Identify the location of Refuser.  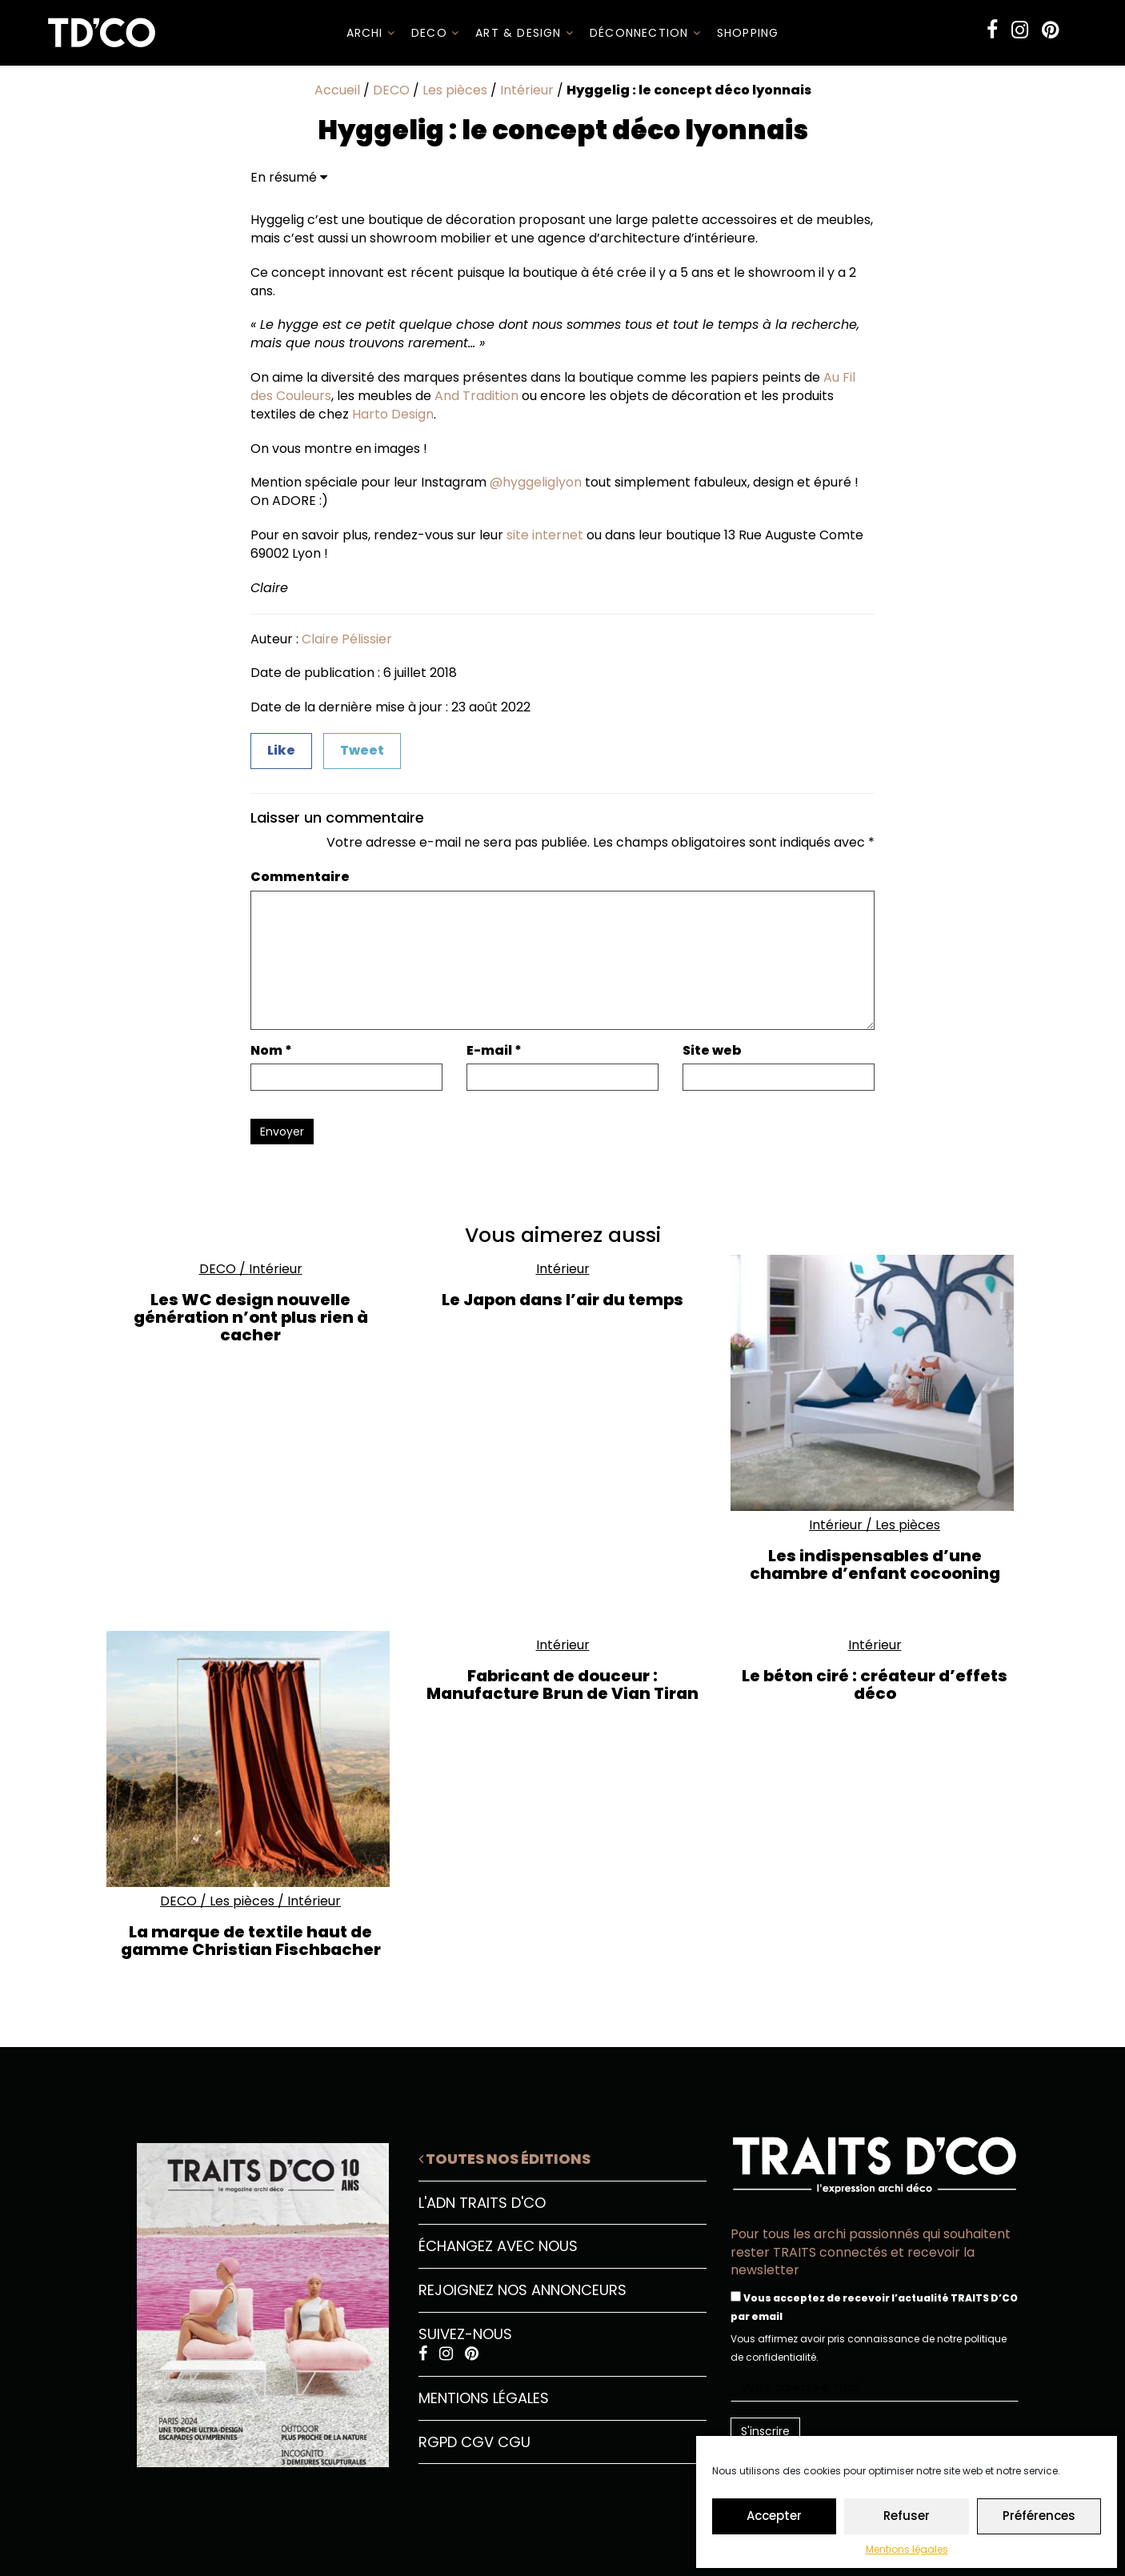
(906, 2515).